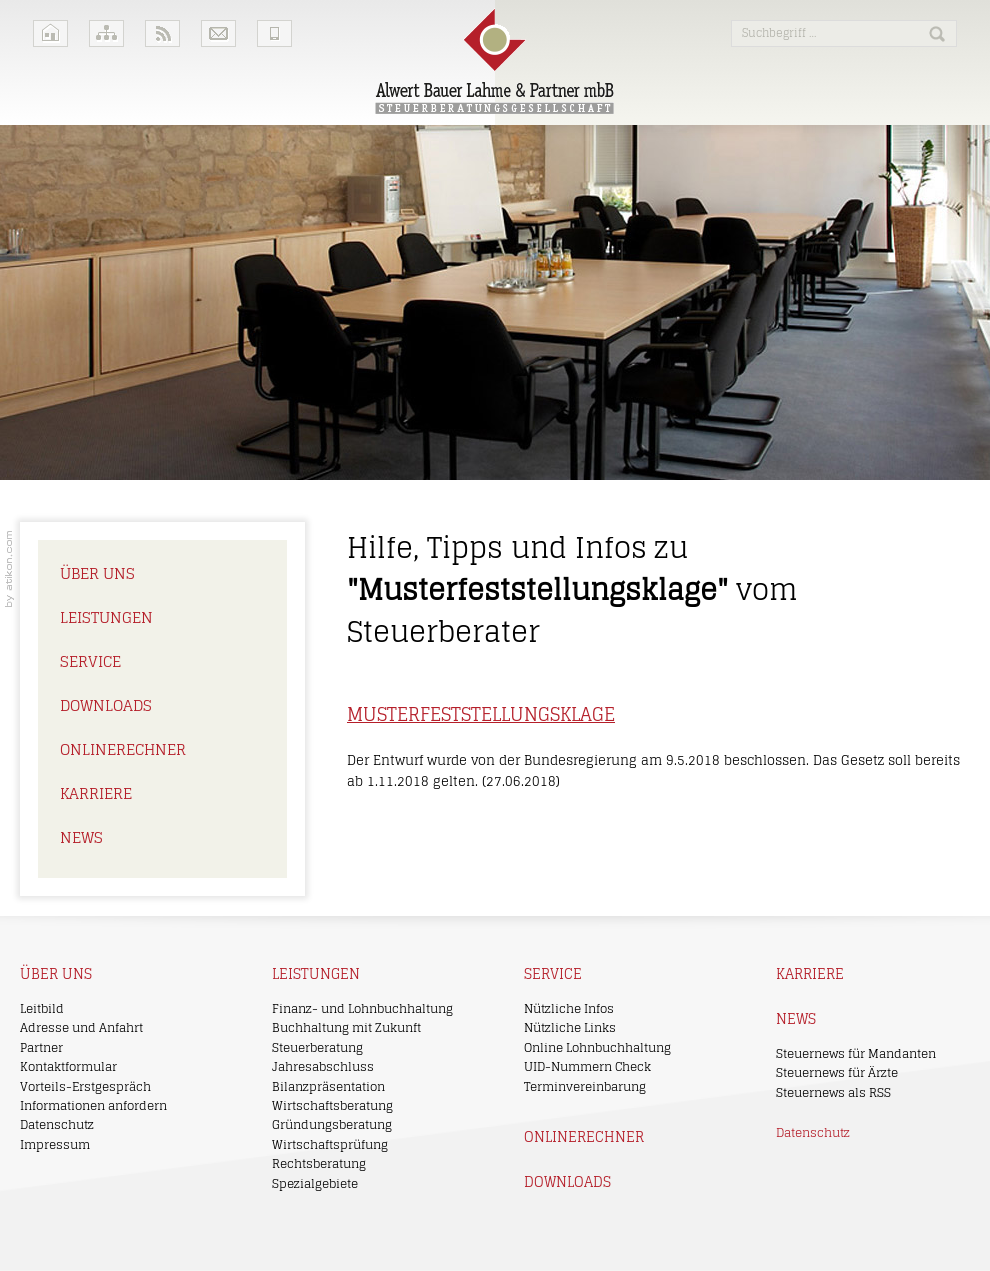  What do you see at coordinates (85, 1086) in the screenshot?
I see `Vorteils-Erstgespräch` at bounding box center [85, 1086].